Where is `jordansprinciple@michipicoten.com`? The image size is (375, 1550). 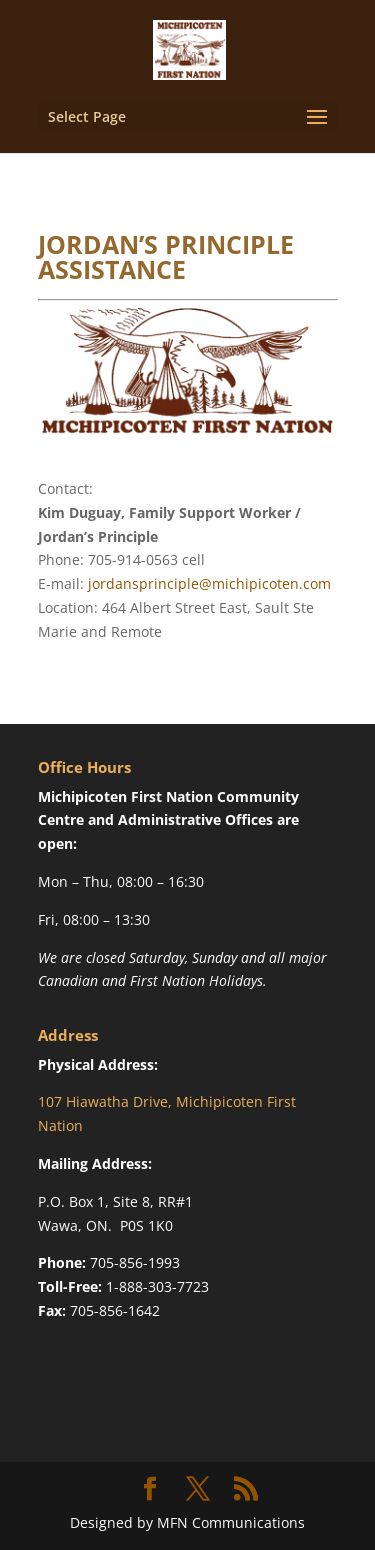
jordansprinciple@michipicoten.com is located at coordinates (209, 583).